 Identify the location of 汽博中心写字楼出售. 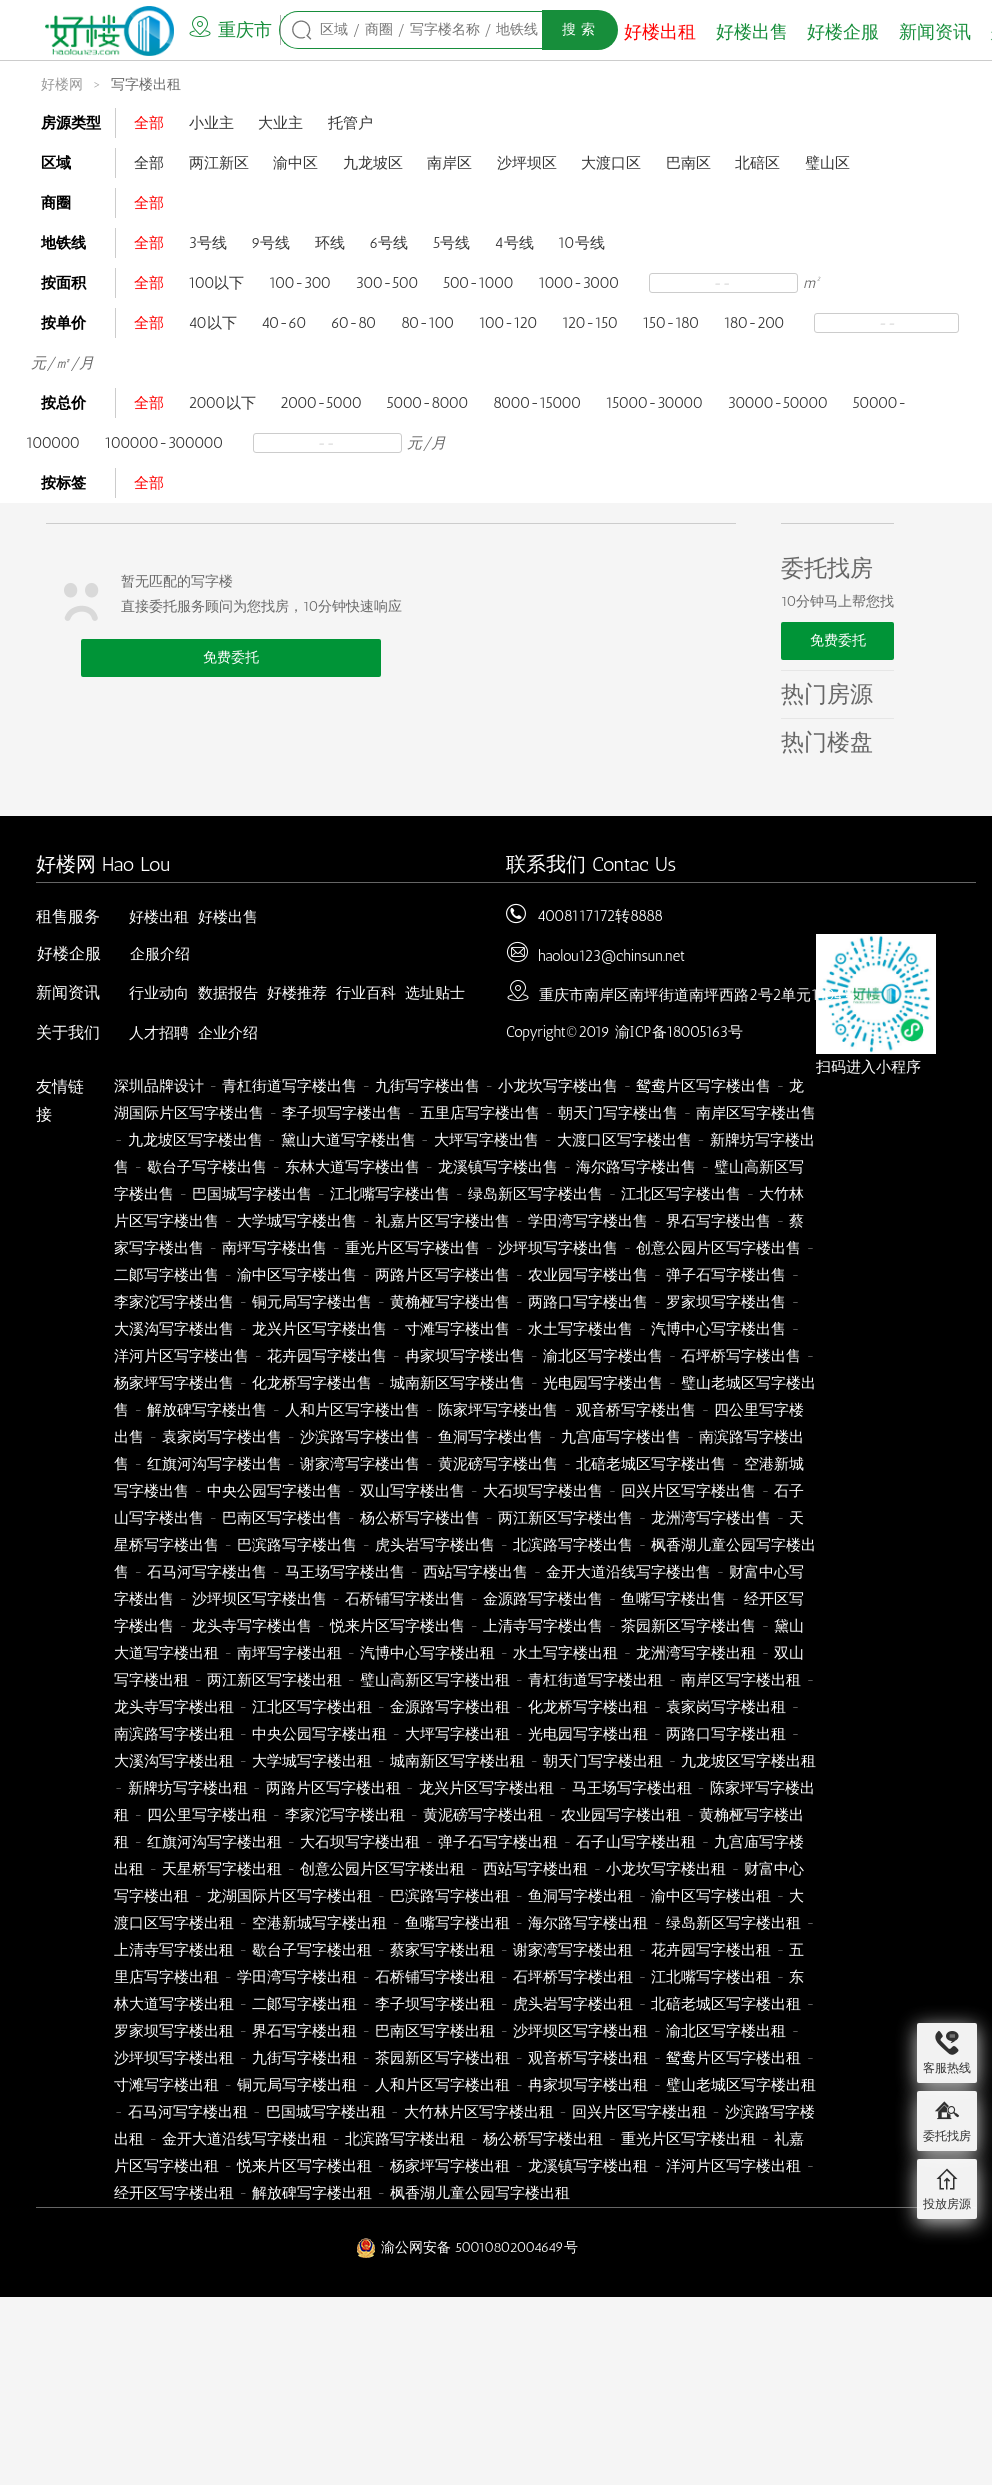
(718, 1329).